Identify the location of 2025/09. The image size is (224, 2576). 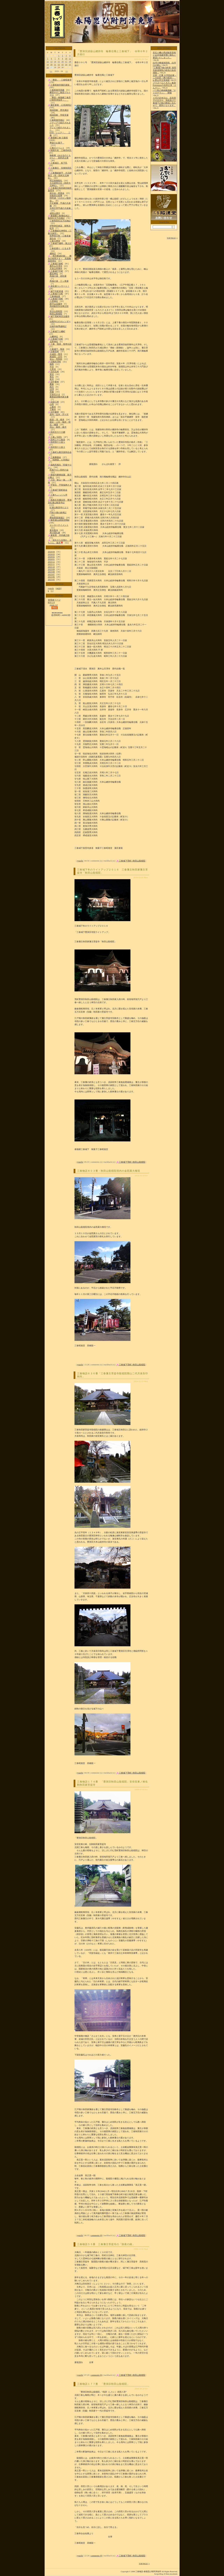
(51, 569).